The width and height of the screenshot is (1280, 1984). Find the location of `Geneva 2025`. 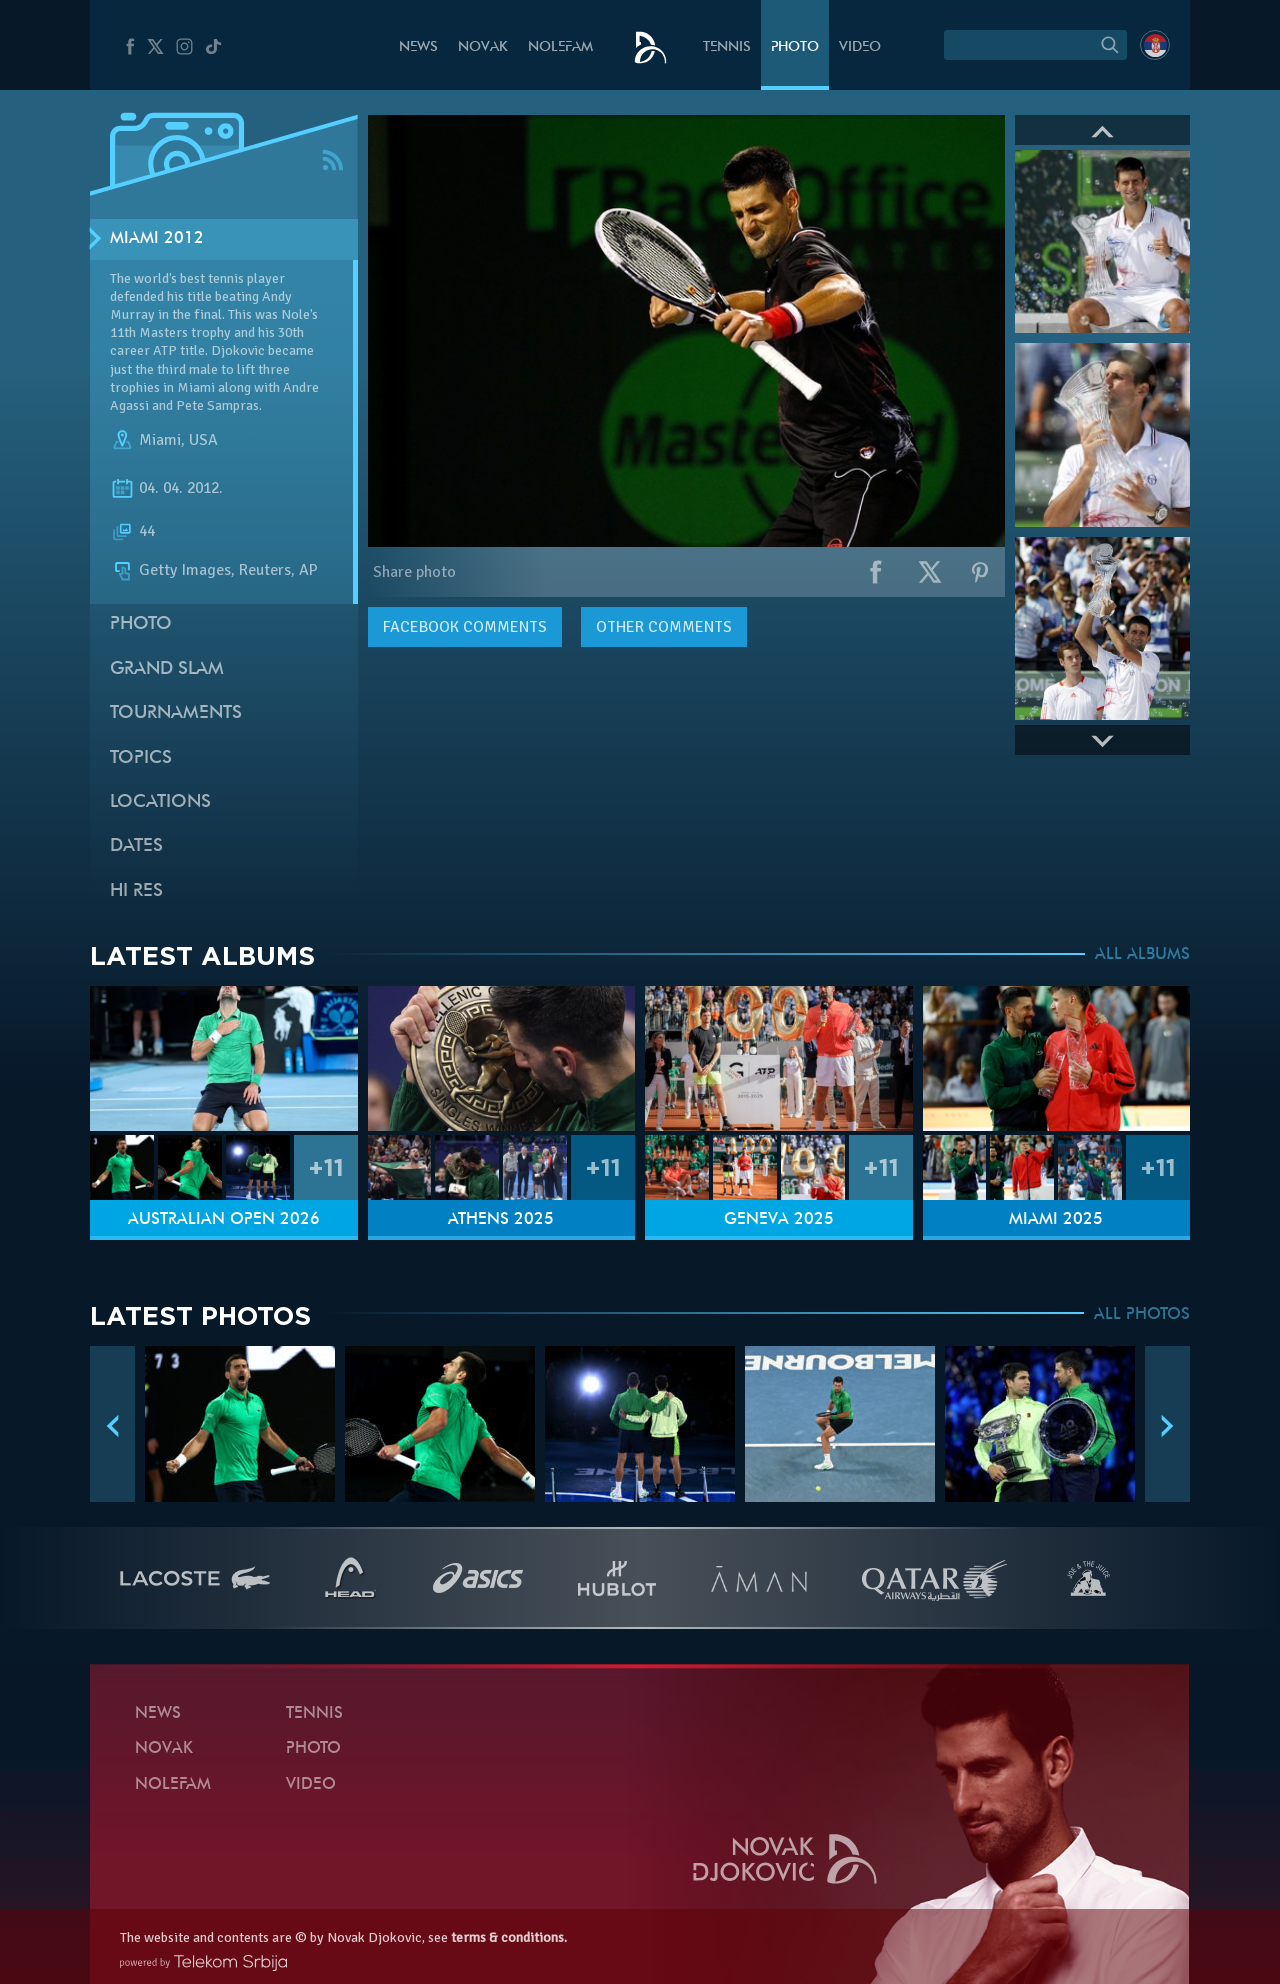

Geneva 2025 is located at coordinates (779, 1220).